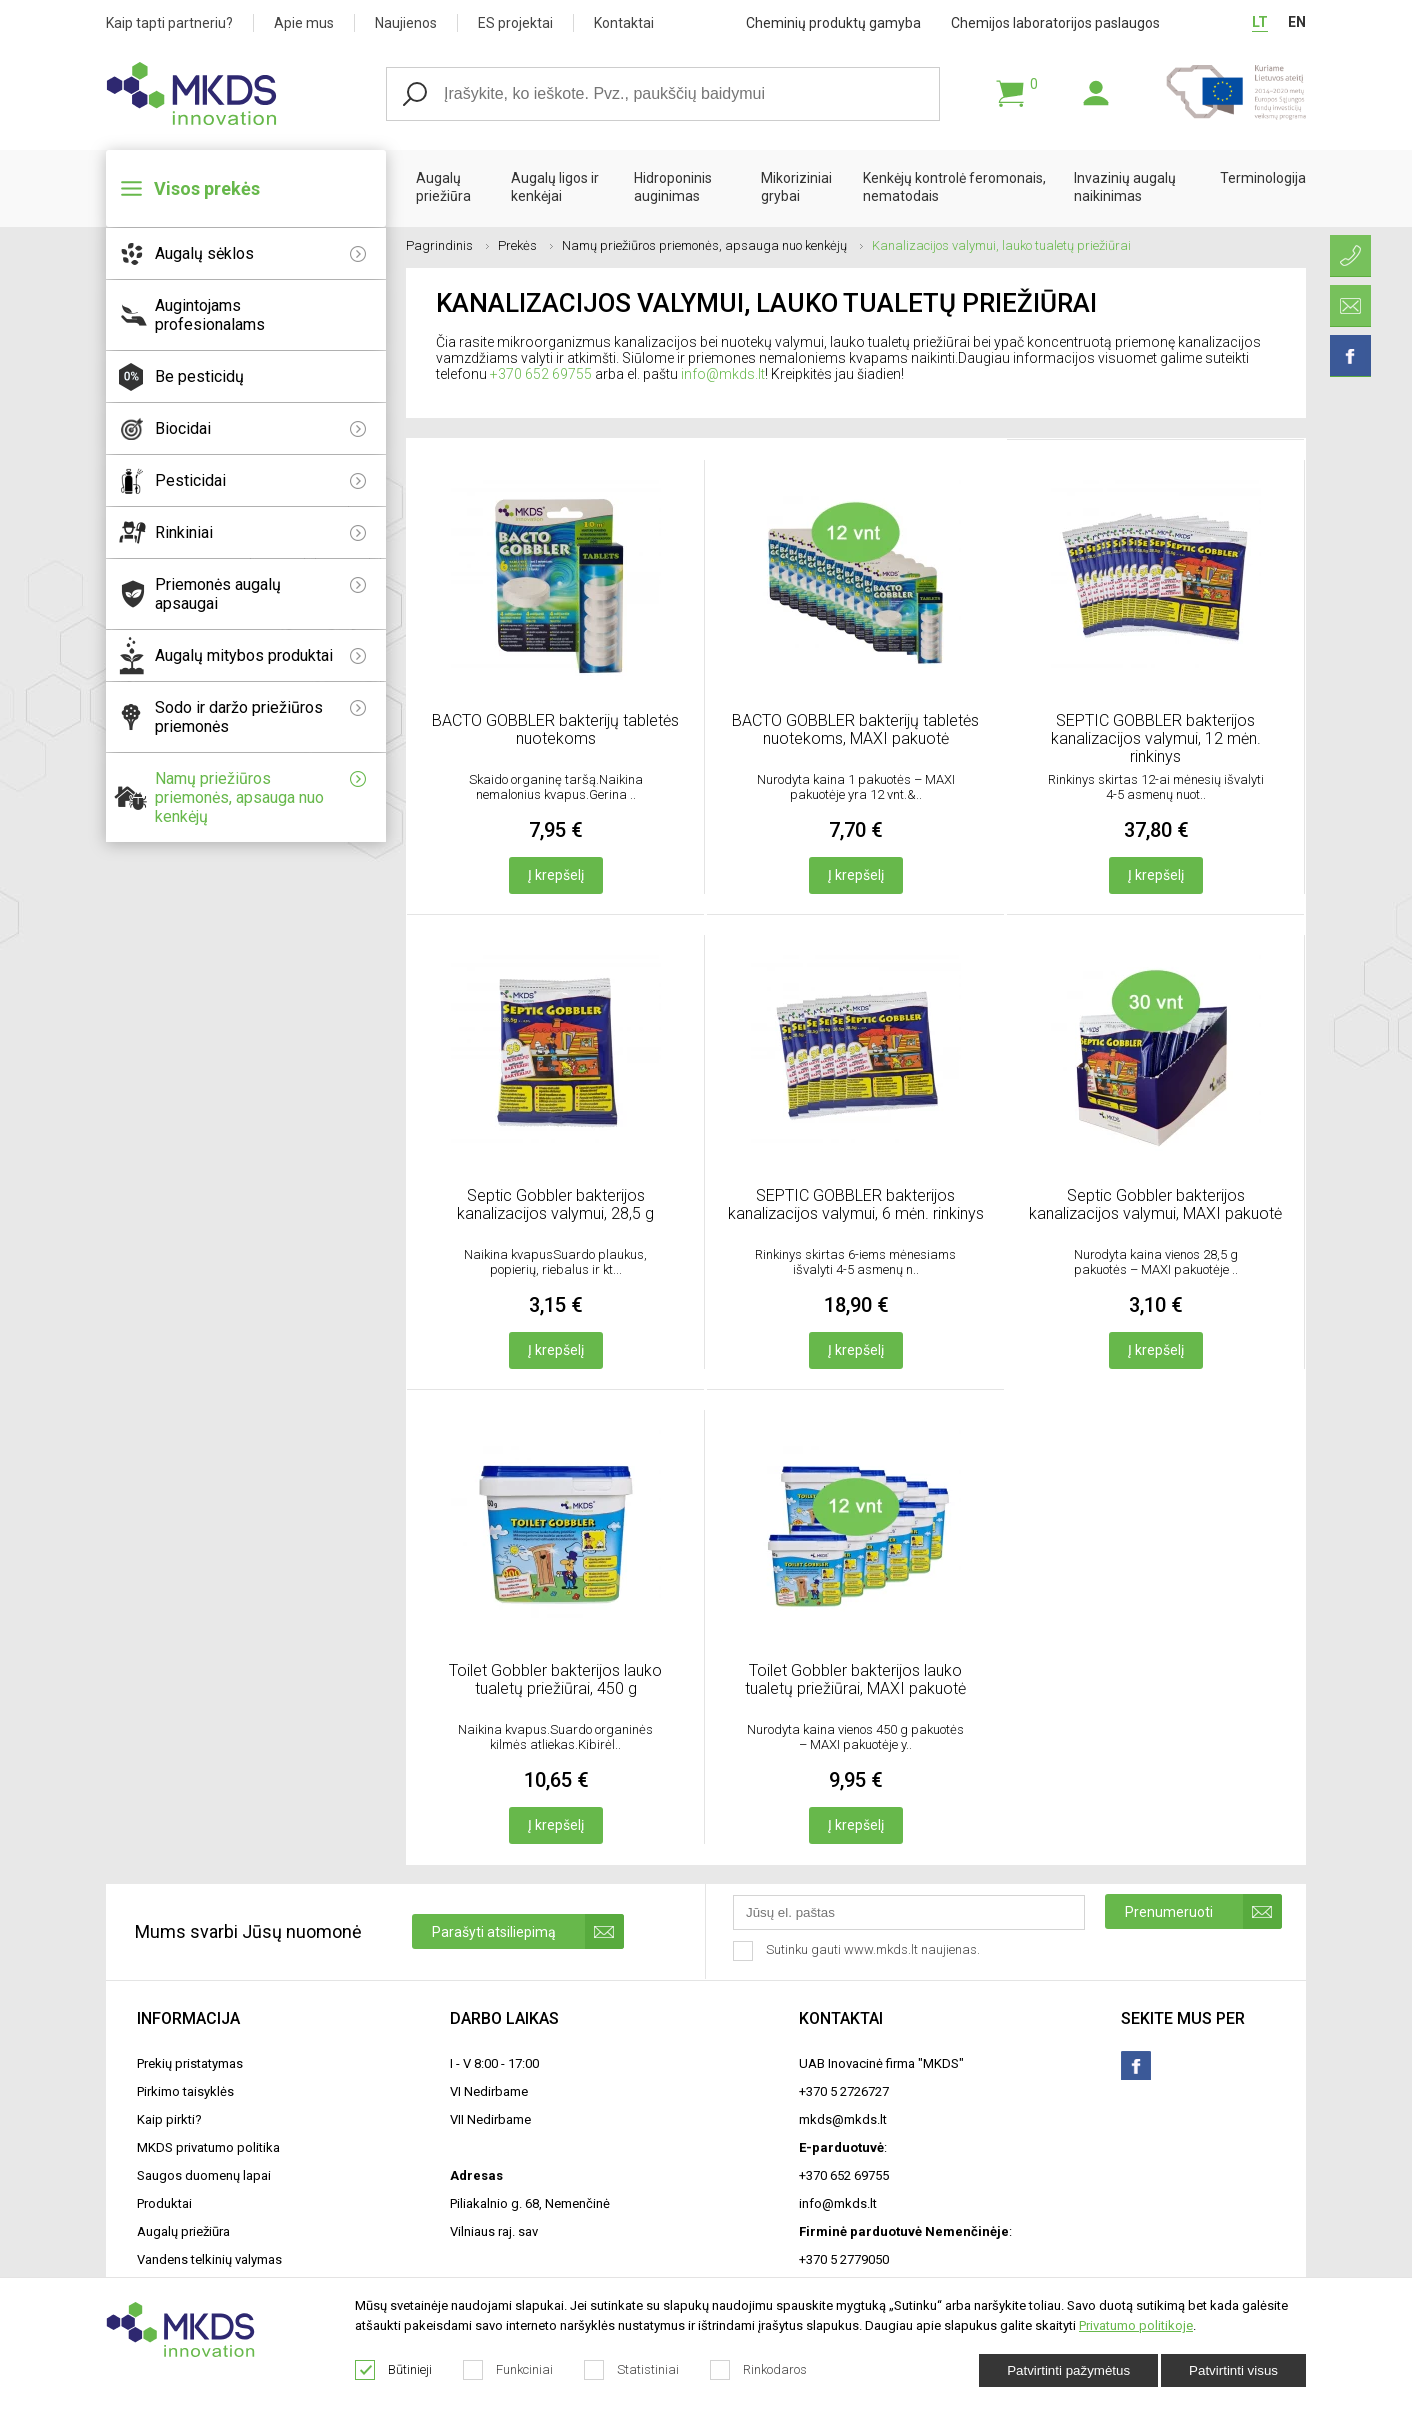 The height and width of the screenshot is (2409, 1412). Describe the element at coordinates (190, 2063) in the screenshot. I see `Prekių pristatymas` at that location.